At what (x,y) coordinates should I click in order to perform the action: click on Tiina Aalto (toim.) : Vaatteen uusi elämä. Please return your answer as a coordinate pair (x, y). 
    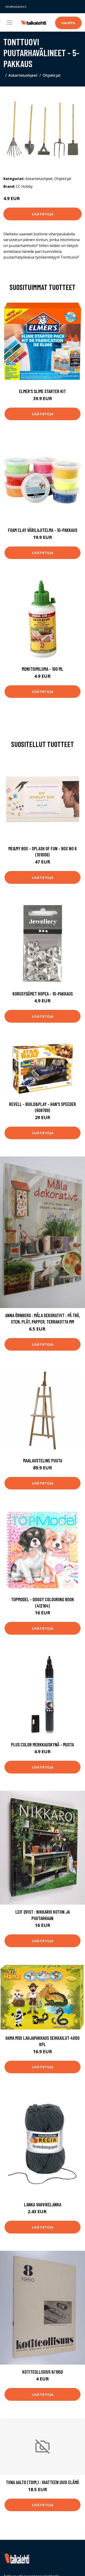
    Looking at the image, I should click on (42, 2482).